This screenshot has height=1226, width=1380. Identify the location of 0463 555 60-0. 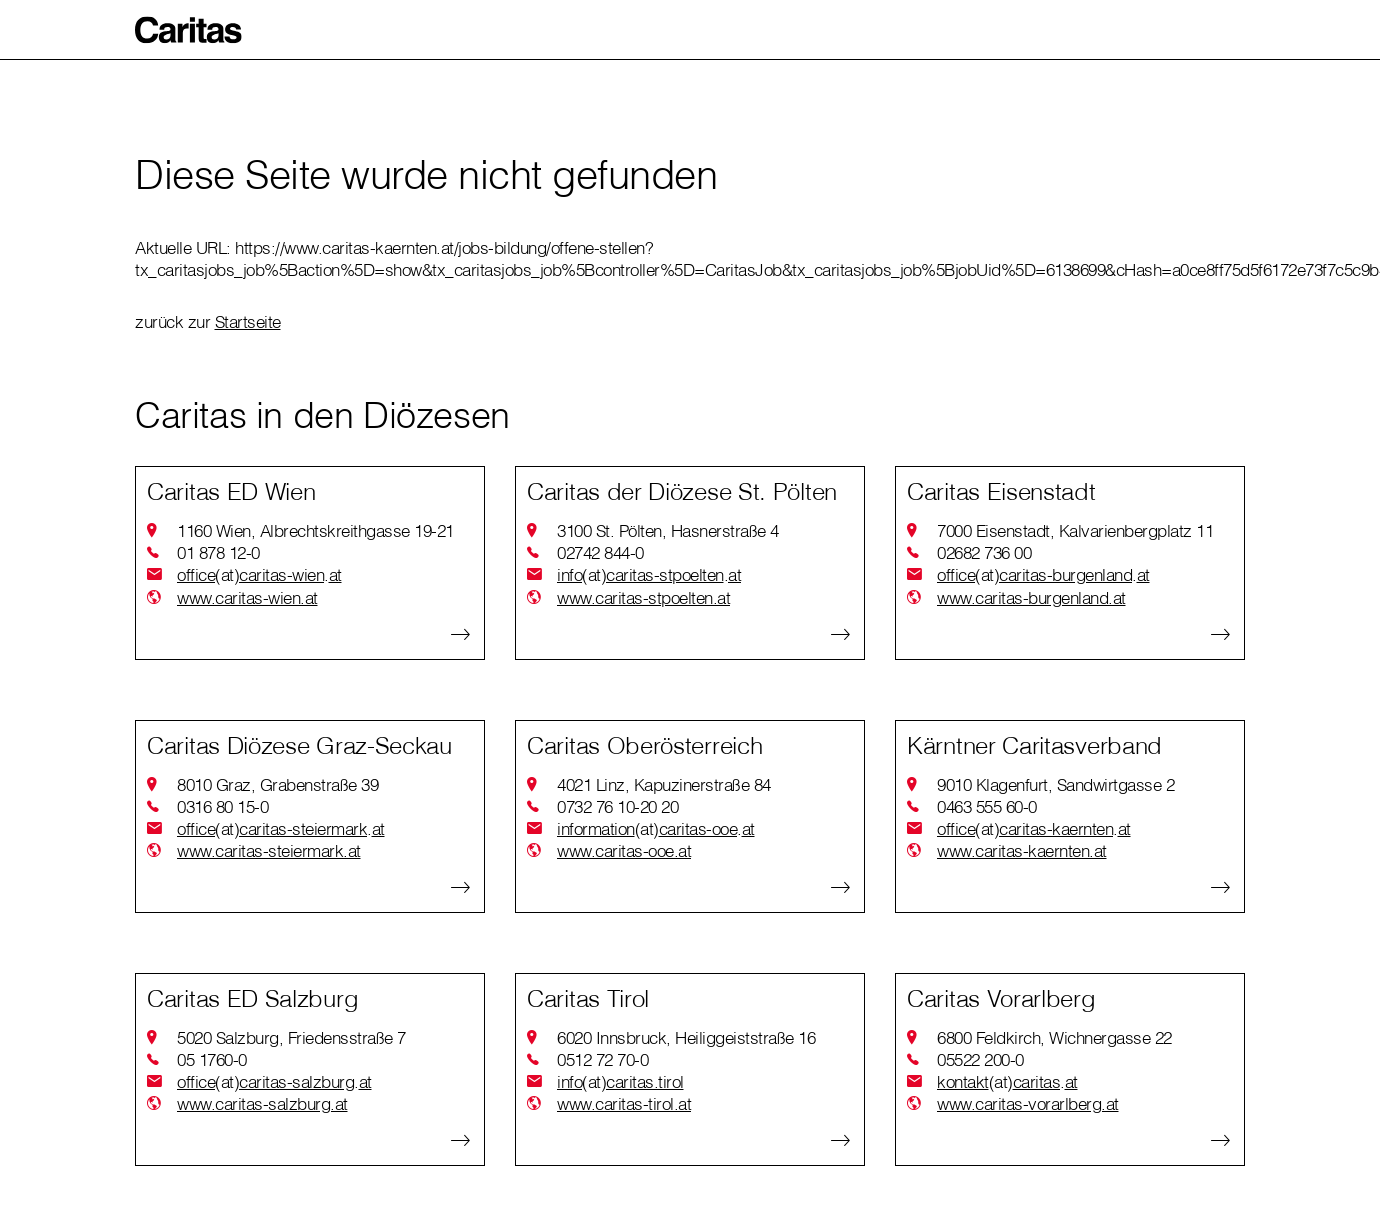
(987, 806).